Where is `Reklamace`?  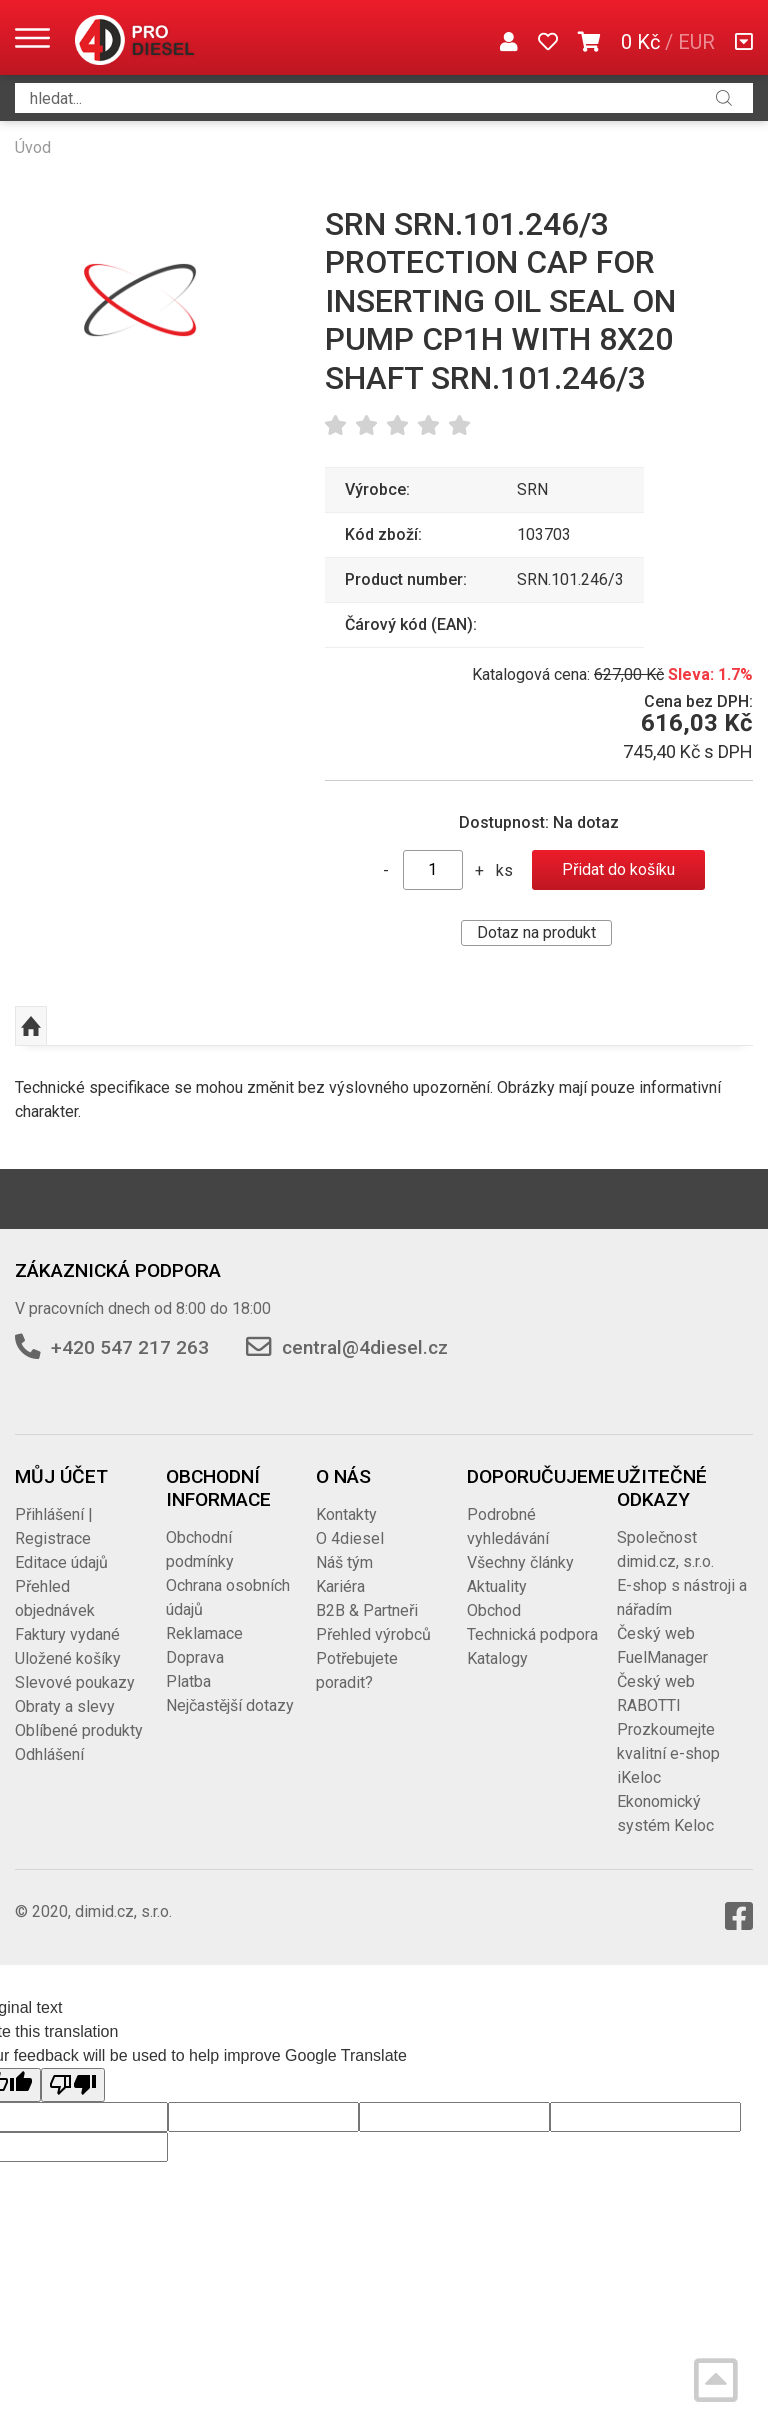
Reklamace is located at coordinates (204, 1633).